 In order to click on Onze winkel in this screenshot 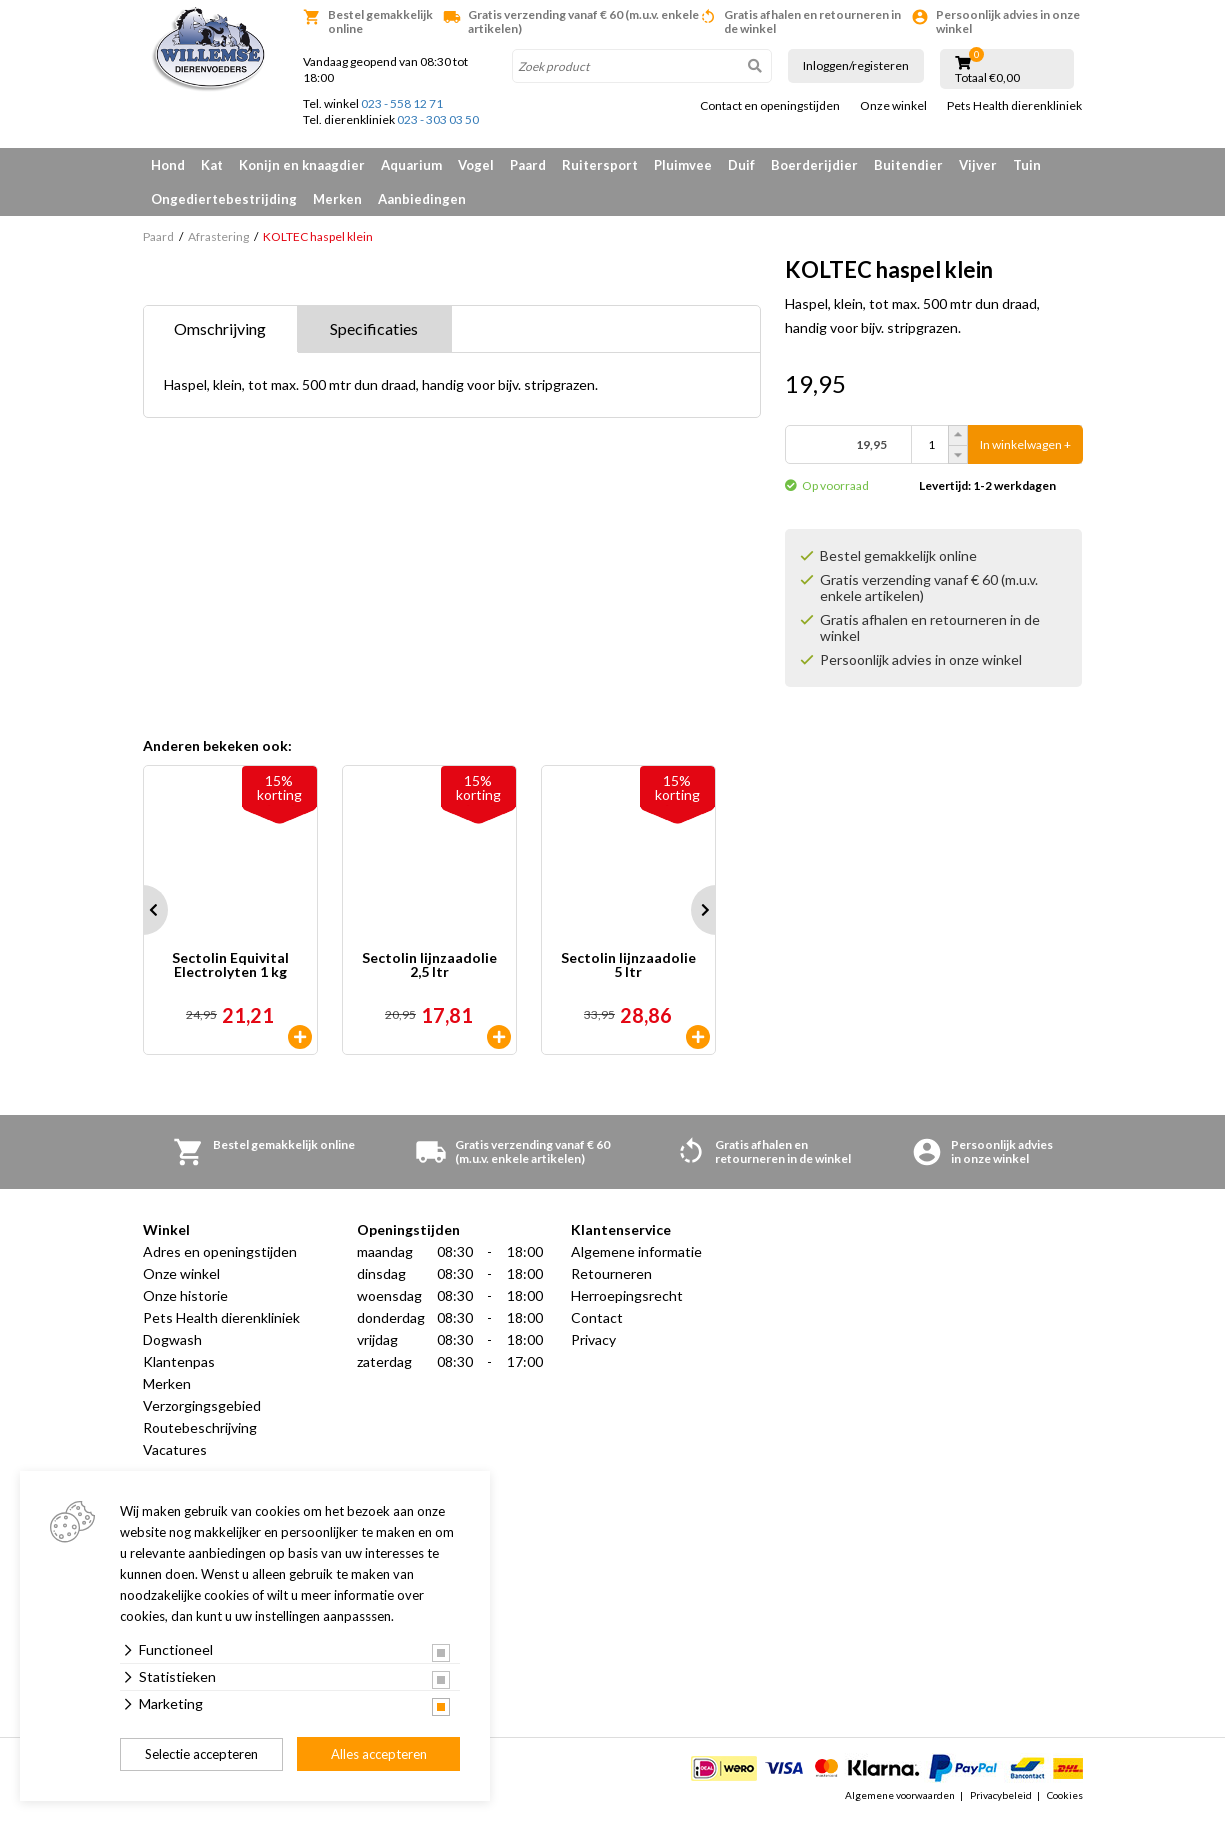, I will do `click(893, 106)`.